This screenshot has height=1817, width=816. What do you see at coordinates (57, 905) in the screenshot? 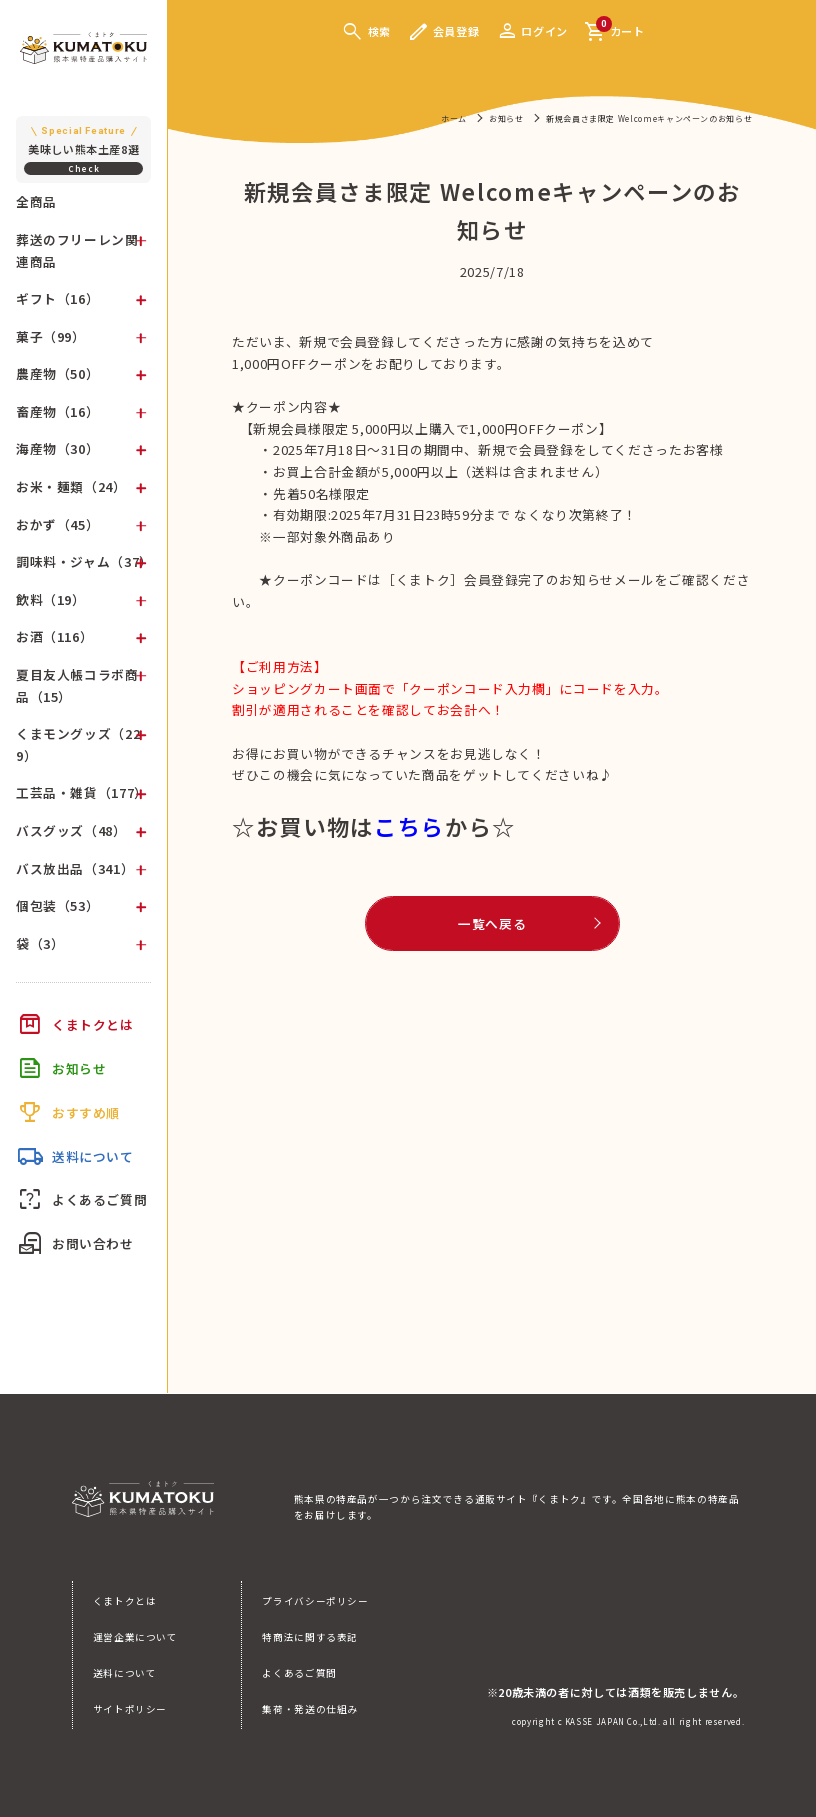
I see `個包装（53）` at bounding box center [57, 905].